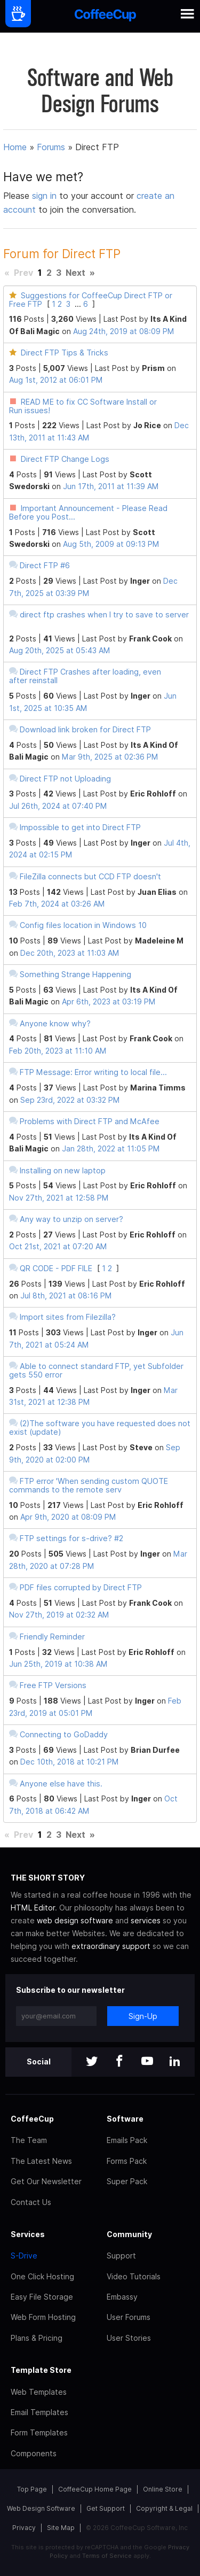 The height and width of the screenshot is (2576, 200). What do you see at coordinates (53, 1685) in the screenshot?
I see `Free FTP Versions` at bounding box center [53, 1685].